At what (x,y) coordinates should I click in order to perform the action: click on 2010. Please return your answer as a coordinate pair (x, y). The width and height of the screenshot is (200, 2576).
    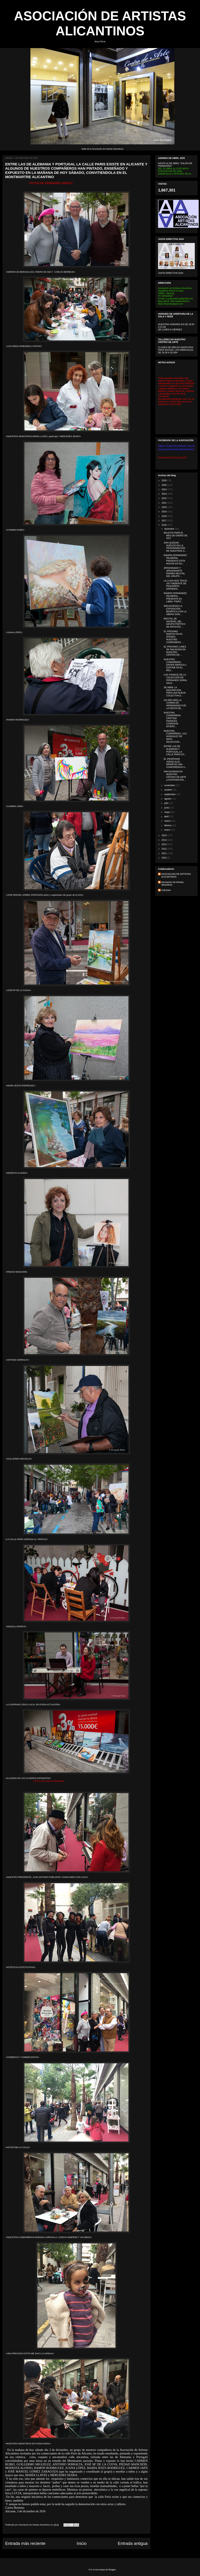
    Looking at the image, I should click on (164, 857).